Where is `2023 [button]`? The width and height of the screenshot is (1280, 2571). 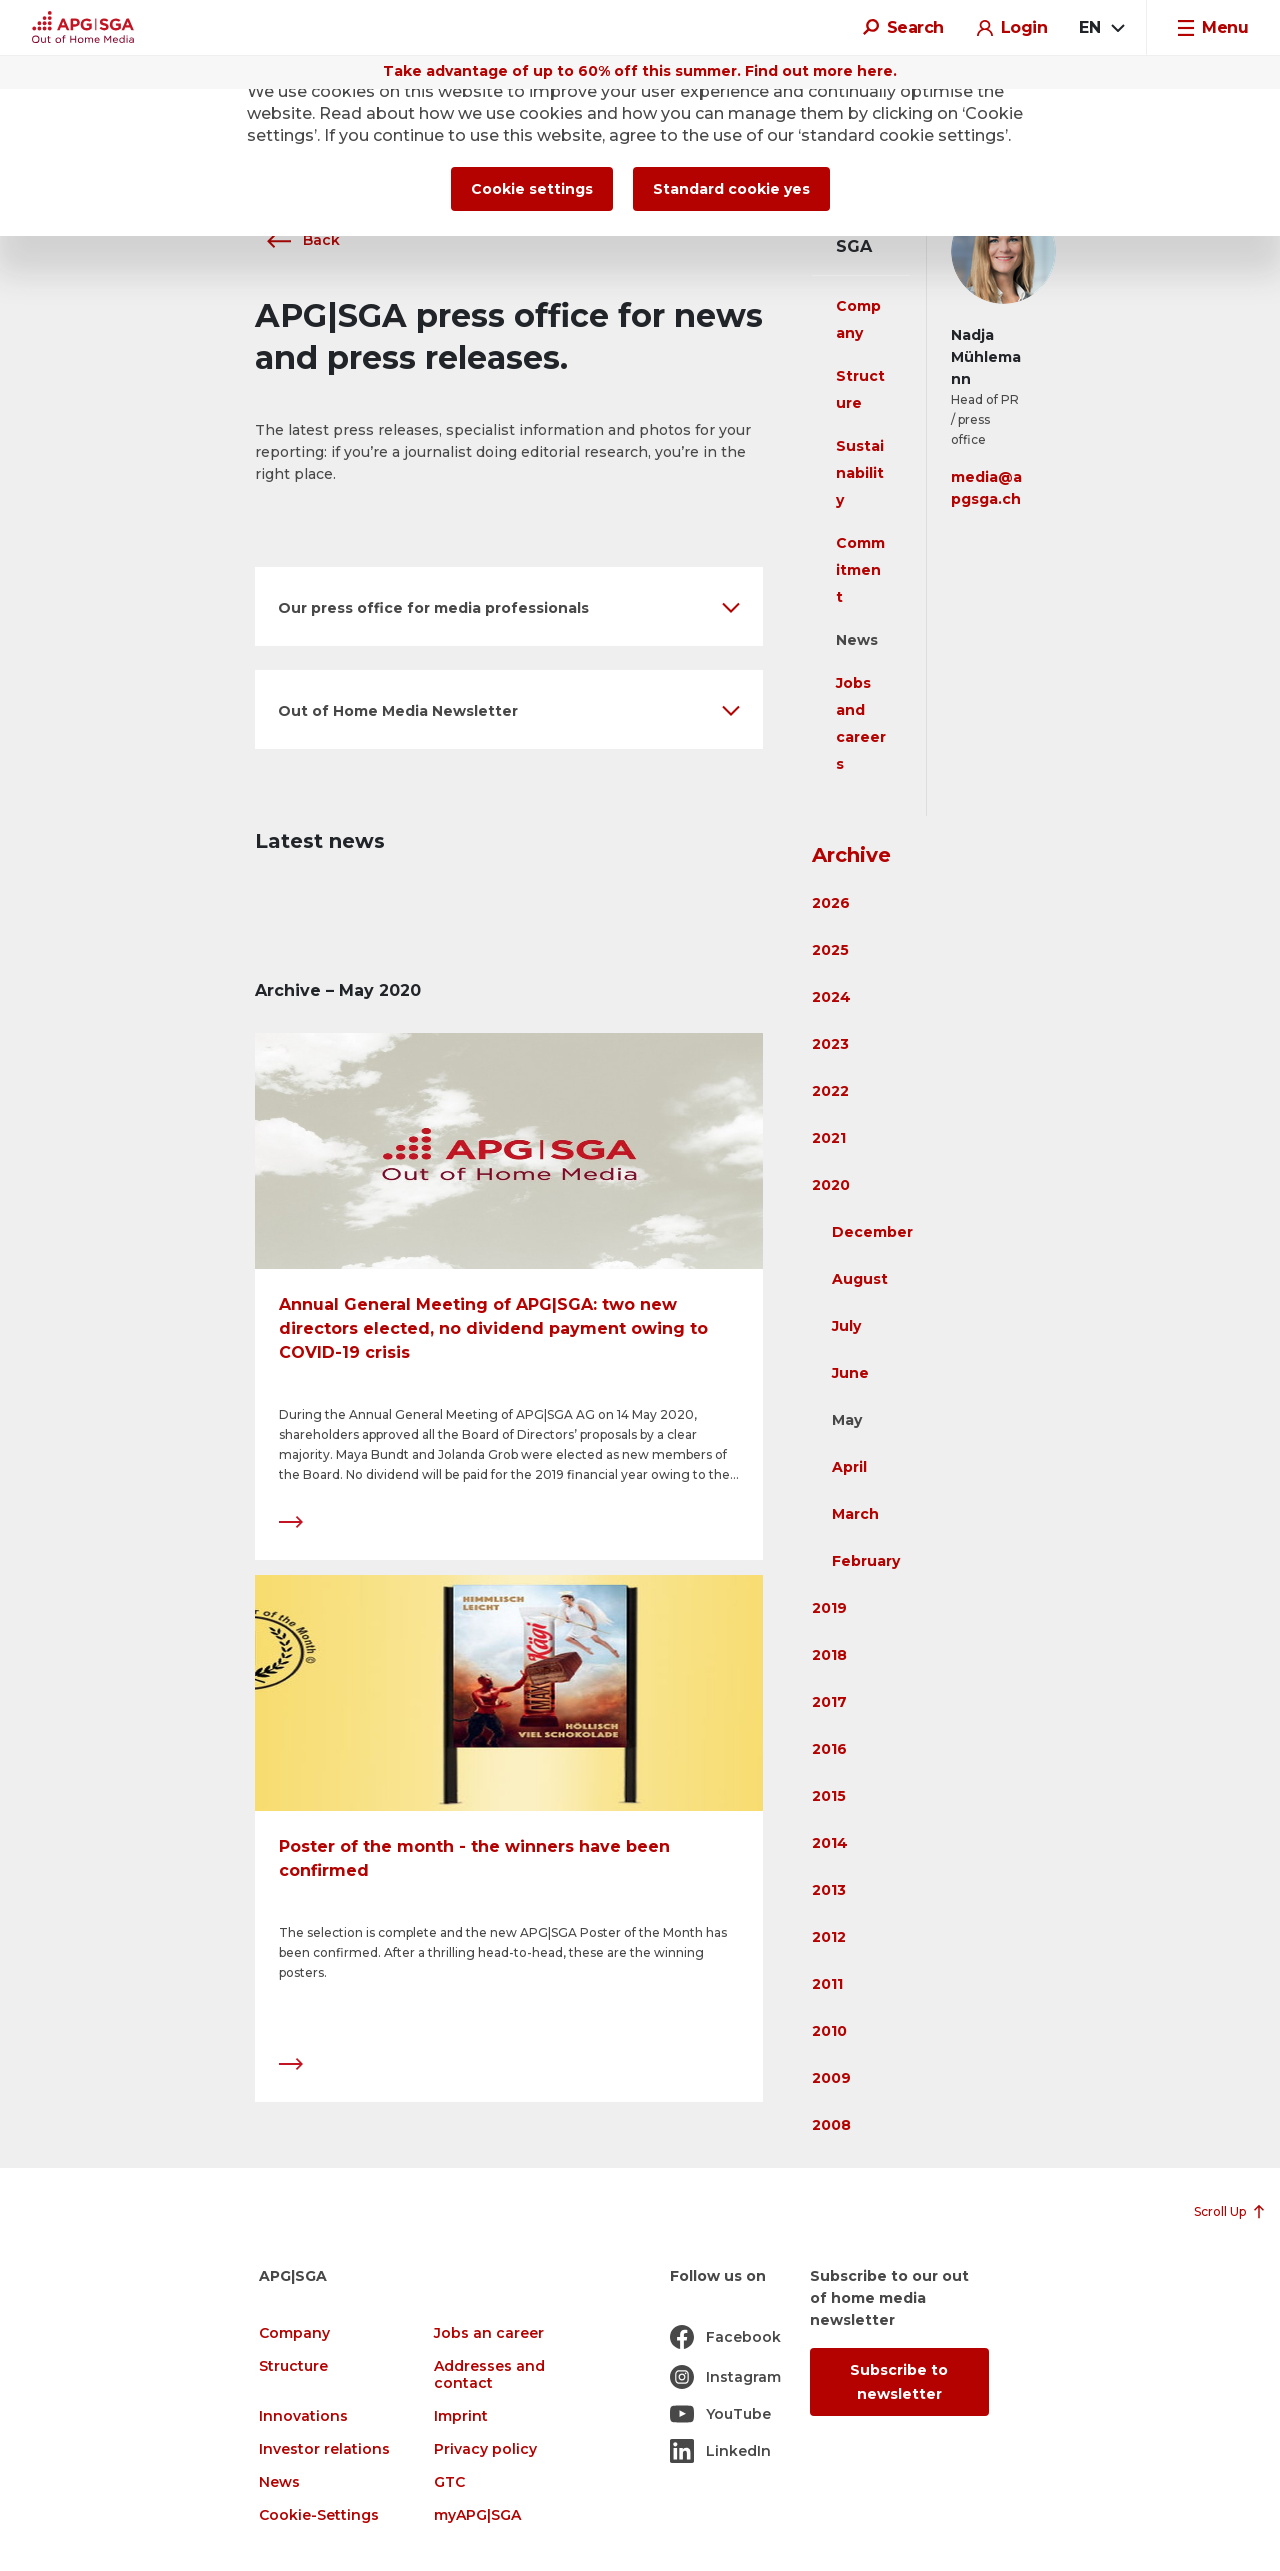 2023 [button] is located at coordinates (830, 1044).